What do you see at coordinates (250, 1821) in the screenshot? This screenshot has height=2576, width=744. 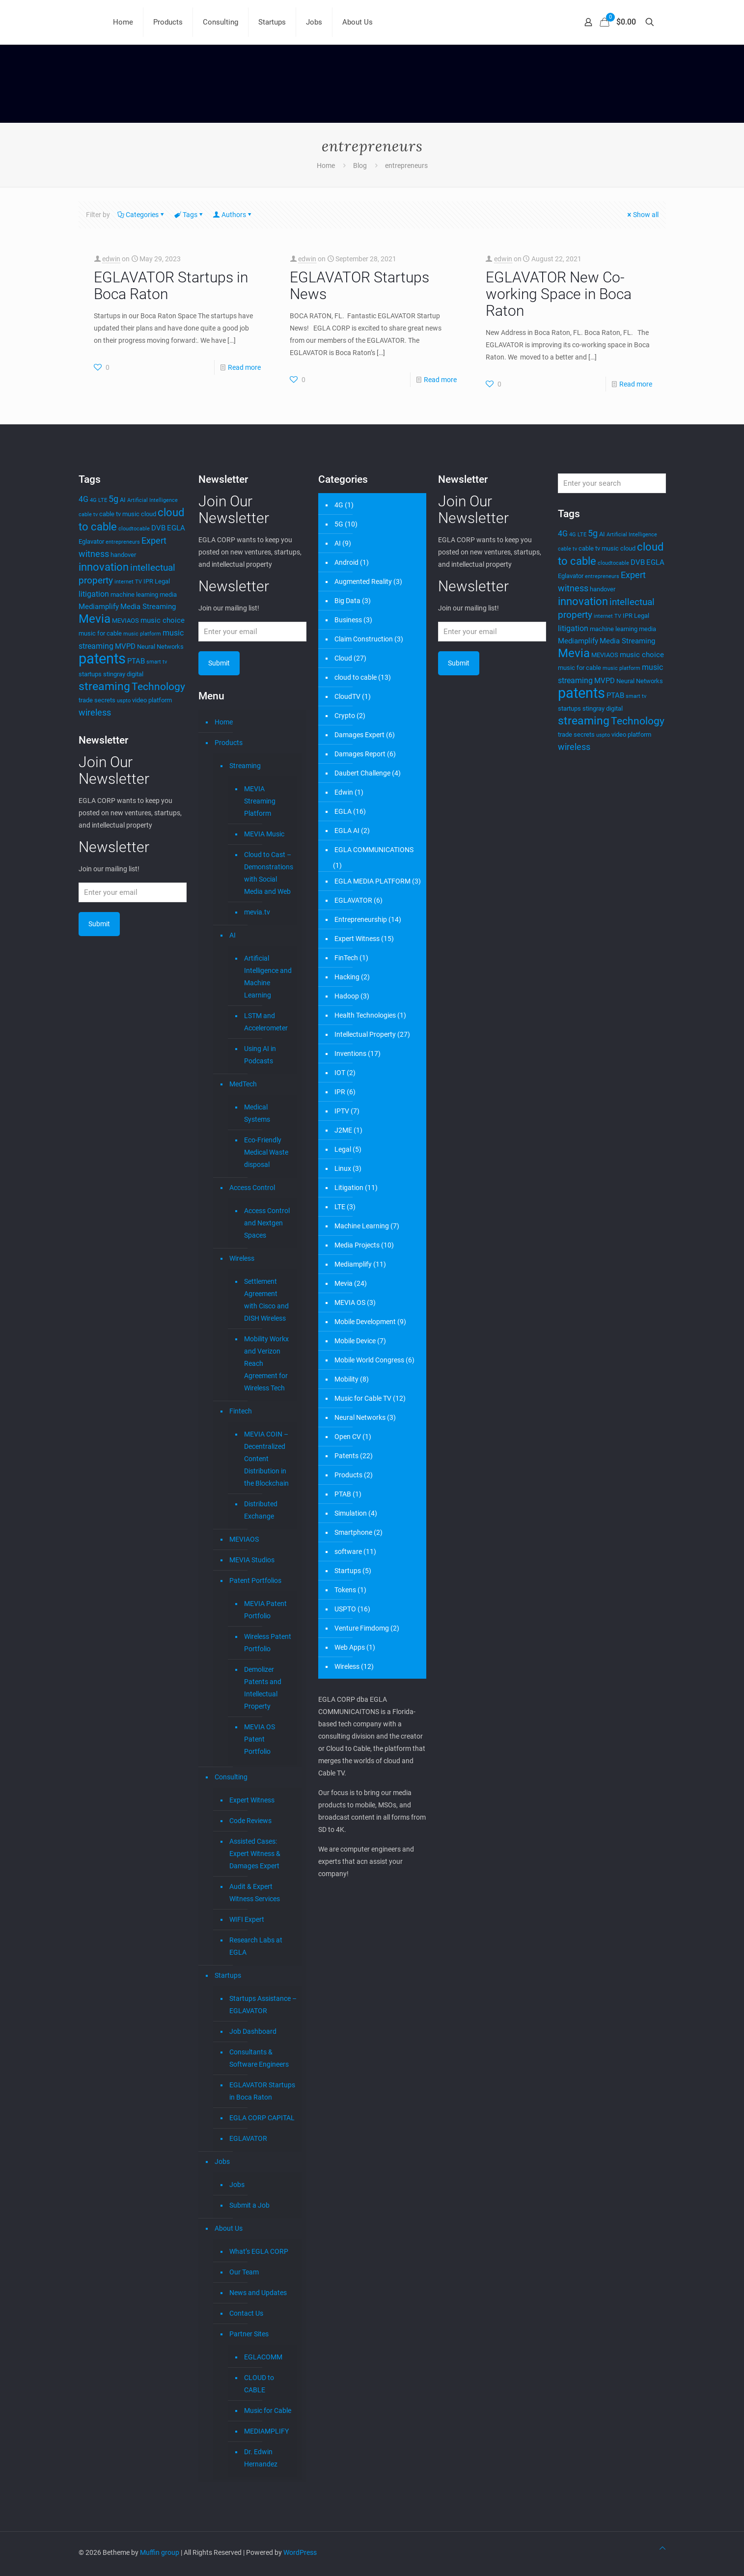 I see `Code Reviews` at bounding box center [250, 1821].